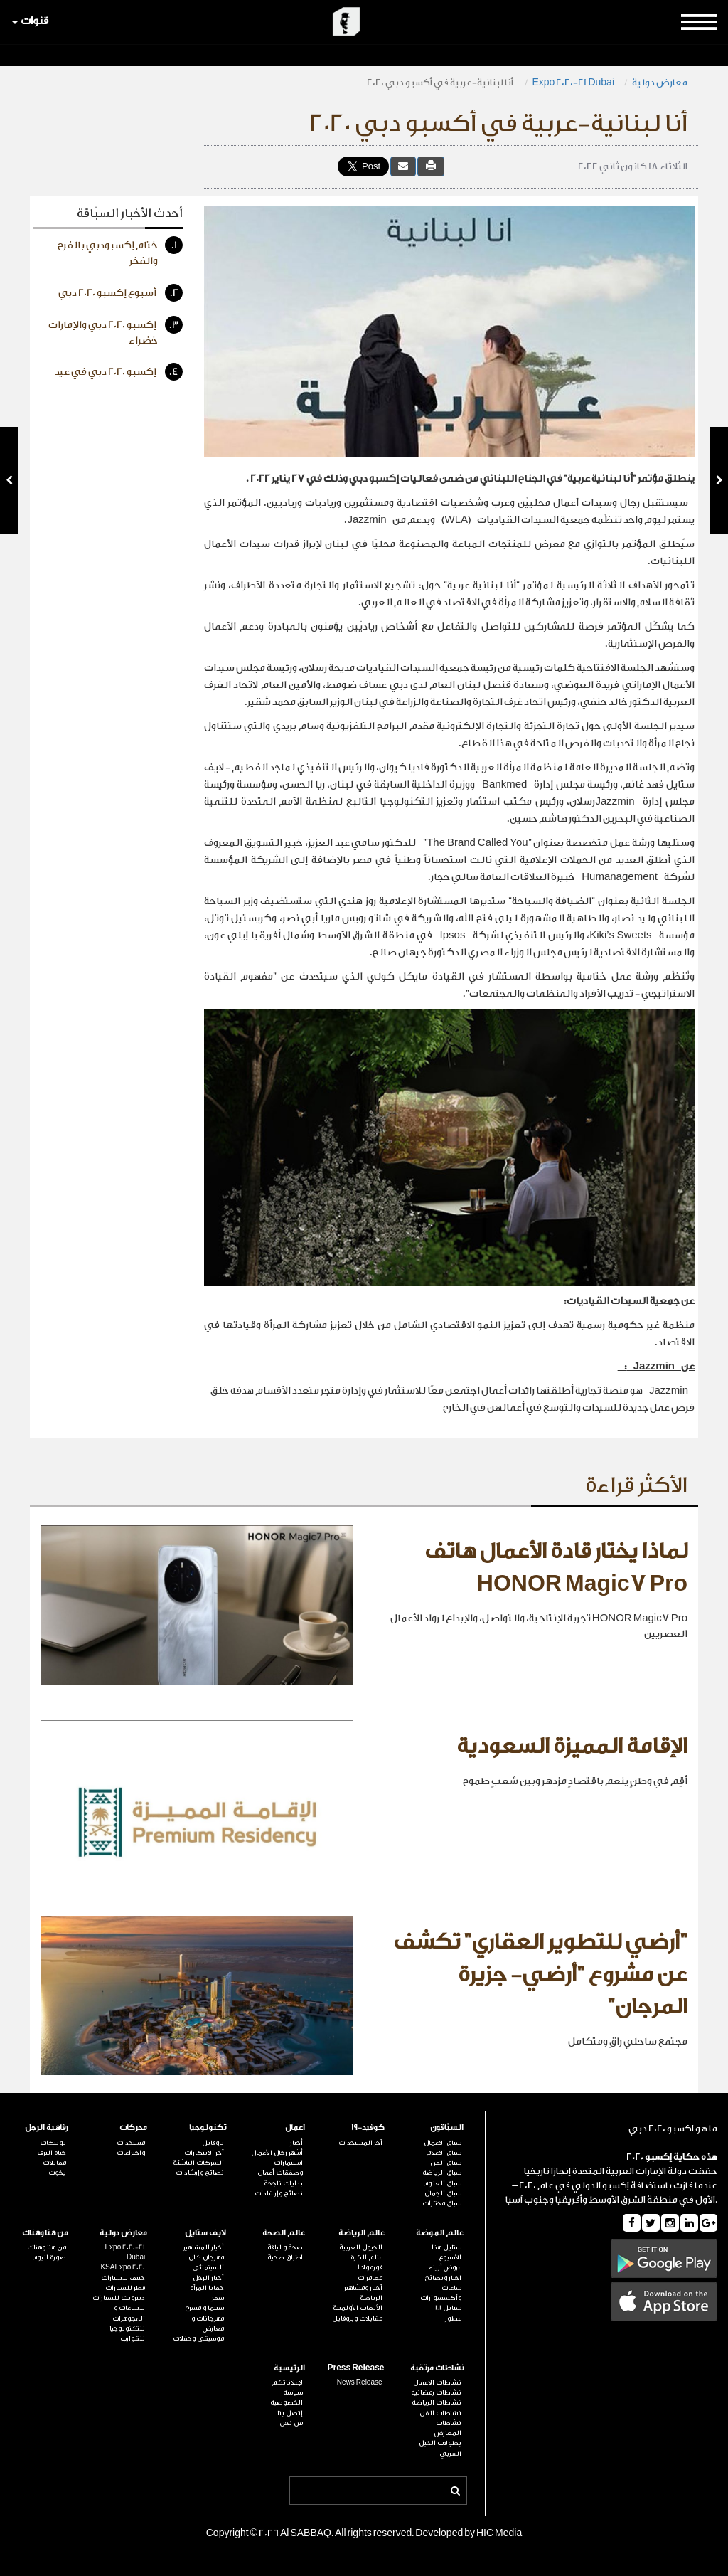 Image resolution: width=728 pixels, height=2576 pixels. What do you see at coordinates (291, 2423) in the screenshot?
I see `من نحن` at bounding box center [291, 2423].